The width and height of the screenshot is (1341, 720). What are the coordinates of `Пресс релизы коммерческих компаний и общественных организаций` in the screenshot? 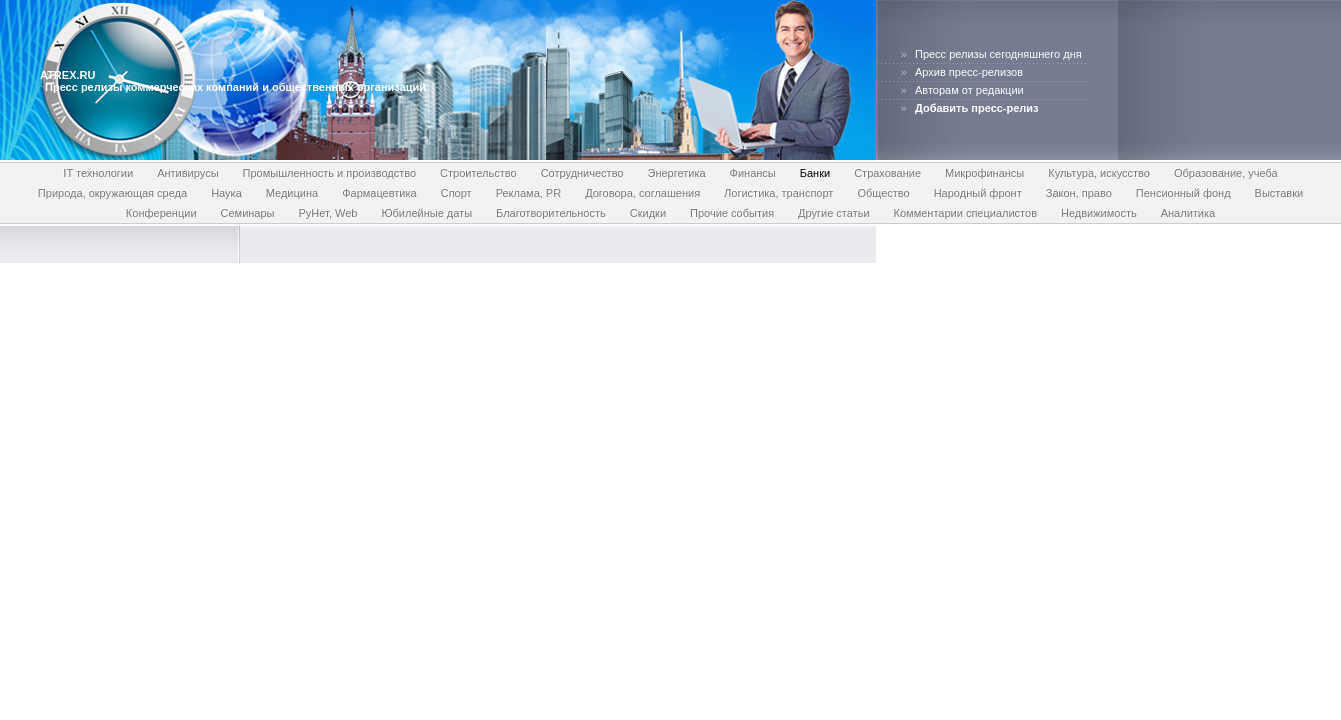 It's located at (235, 87).